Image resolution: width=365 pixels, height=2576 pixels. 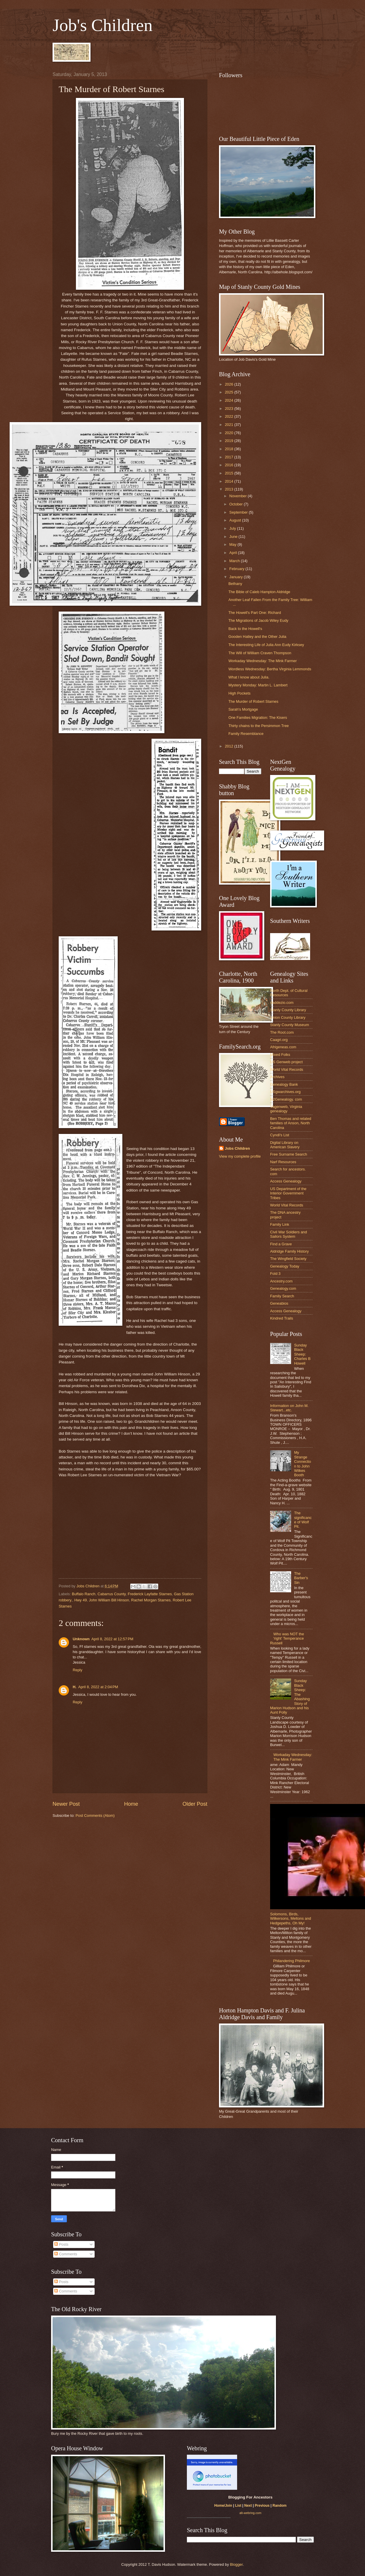 What do you see at coordinates (233, 552) in the screenshot?
I see `April` at bounding box center [233, 552].